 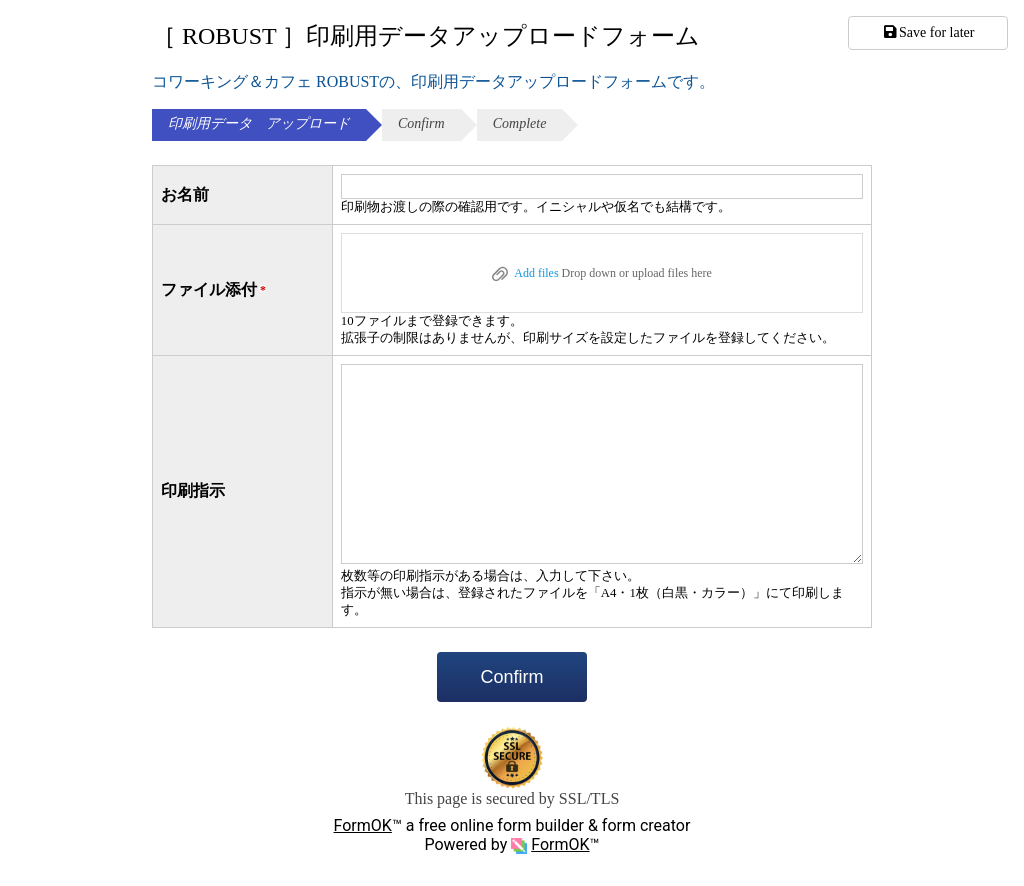 I want to click on 印刷指示, so click(x=193, y=490).